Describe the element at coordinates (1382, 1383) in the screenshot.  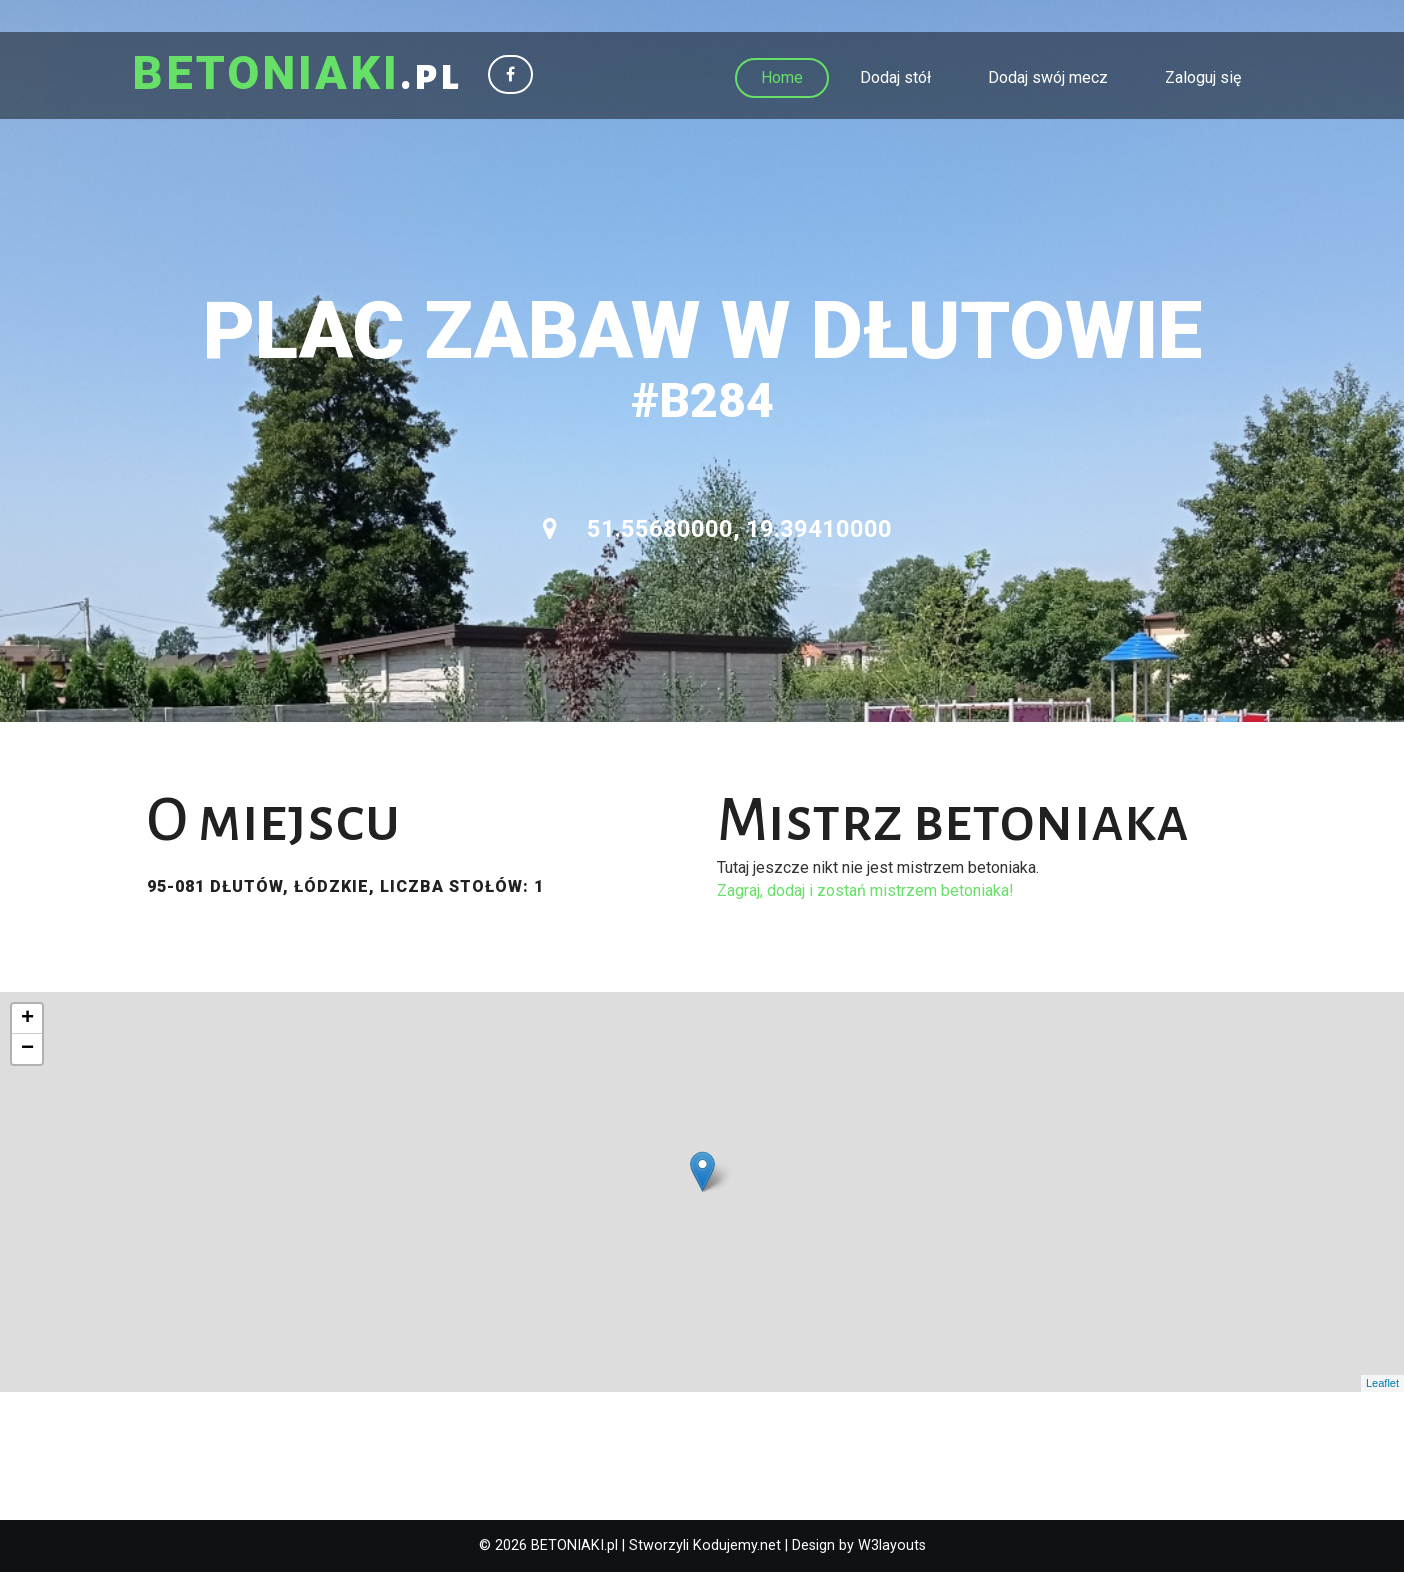
I see `Leaflet` at that location.